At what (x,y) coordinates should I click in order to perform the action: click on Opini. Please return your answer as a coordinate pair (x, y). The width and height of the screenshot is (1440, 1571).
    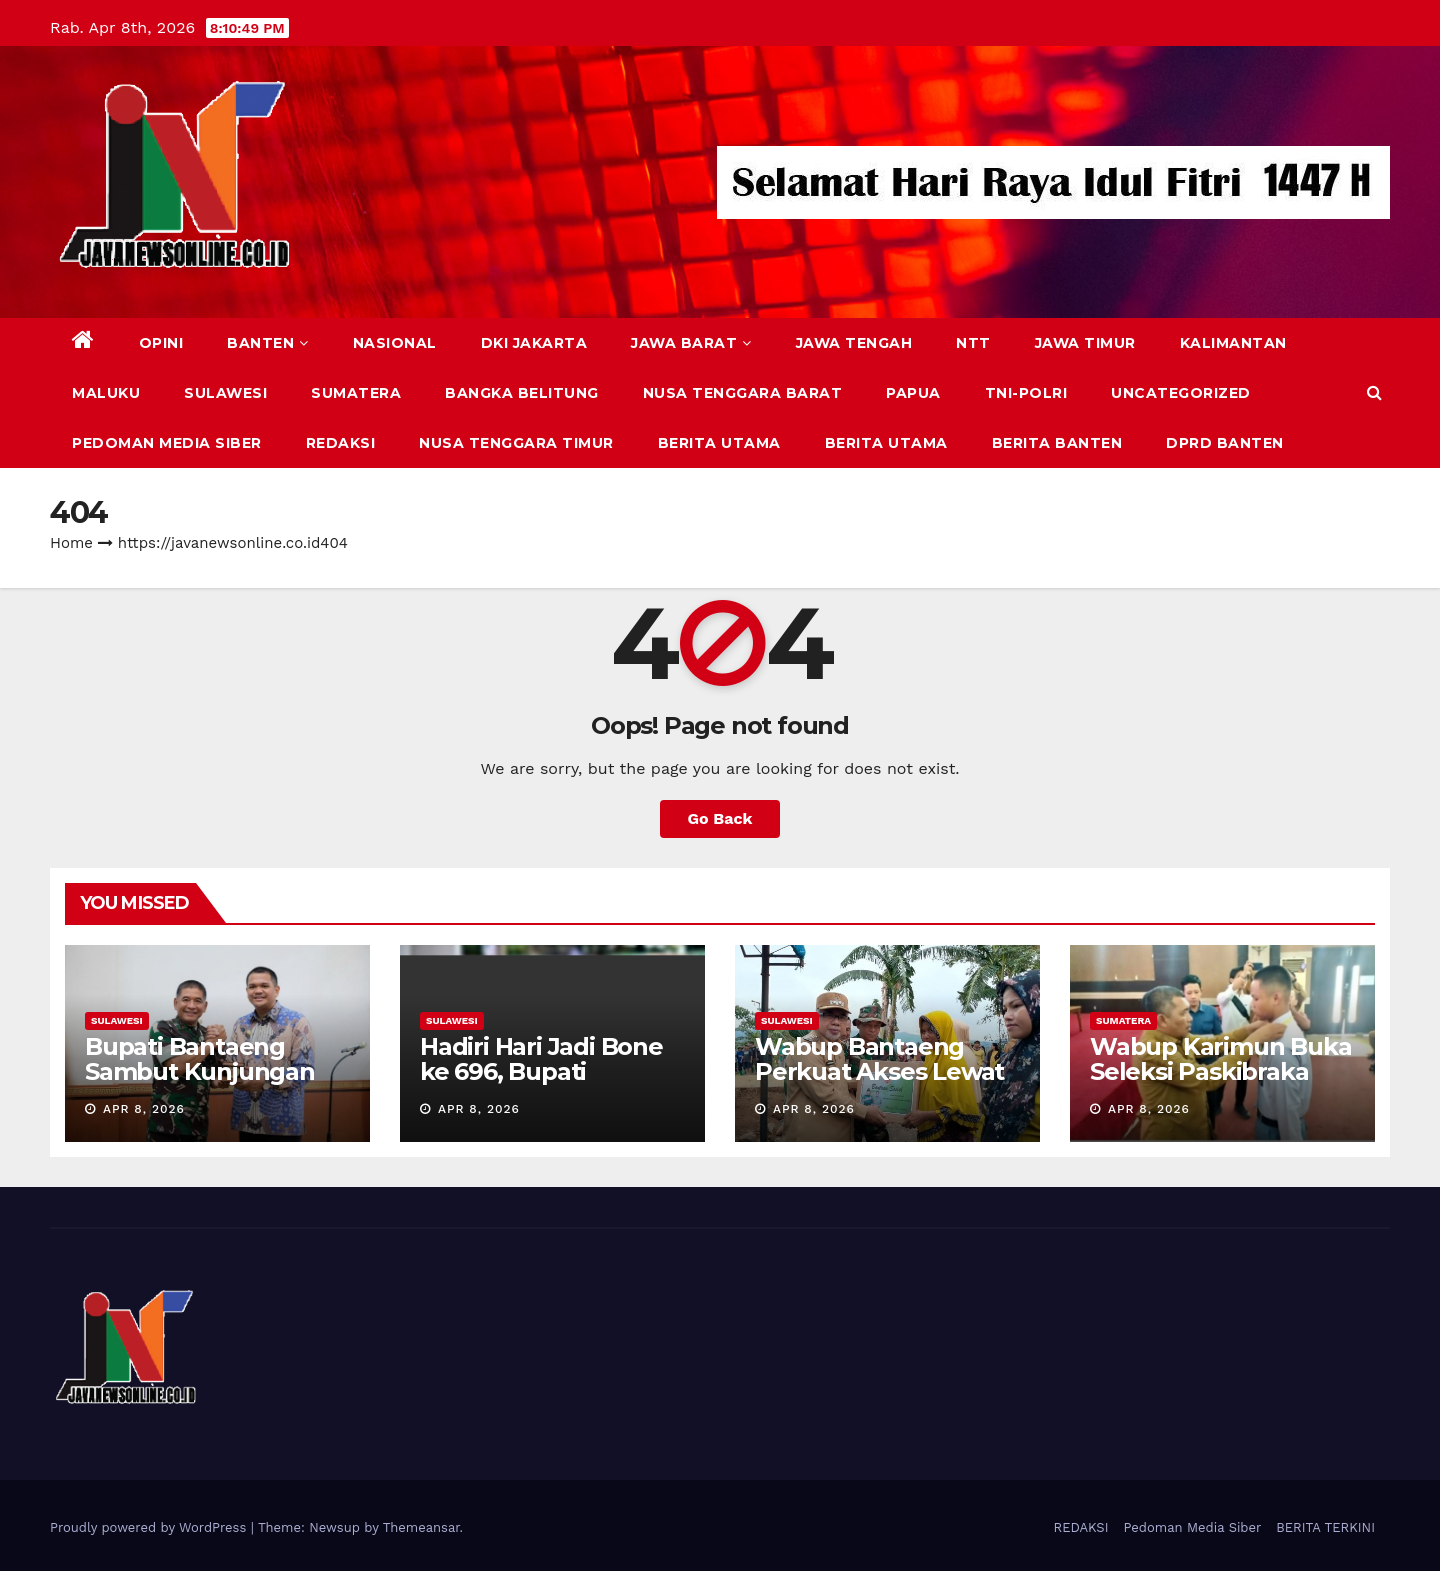
    Looking at the image, I should click on (161, 343).